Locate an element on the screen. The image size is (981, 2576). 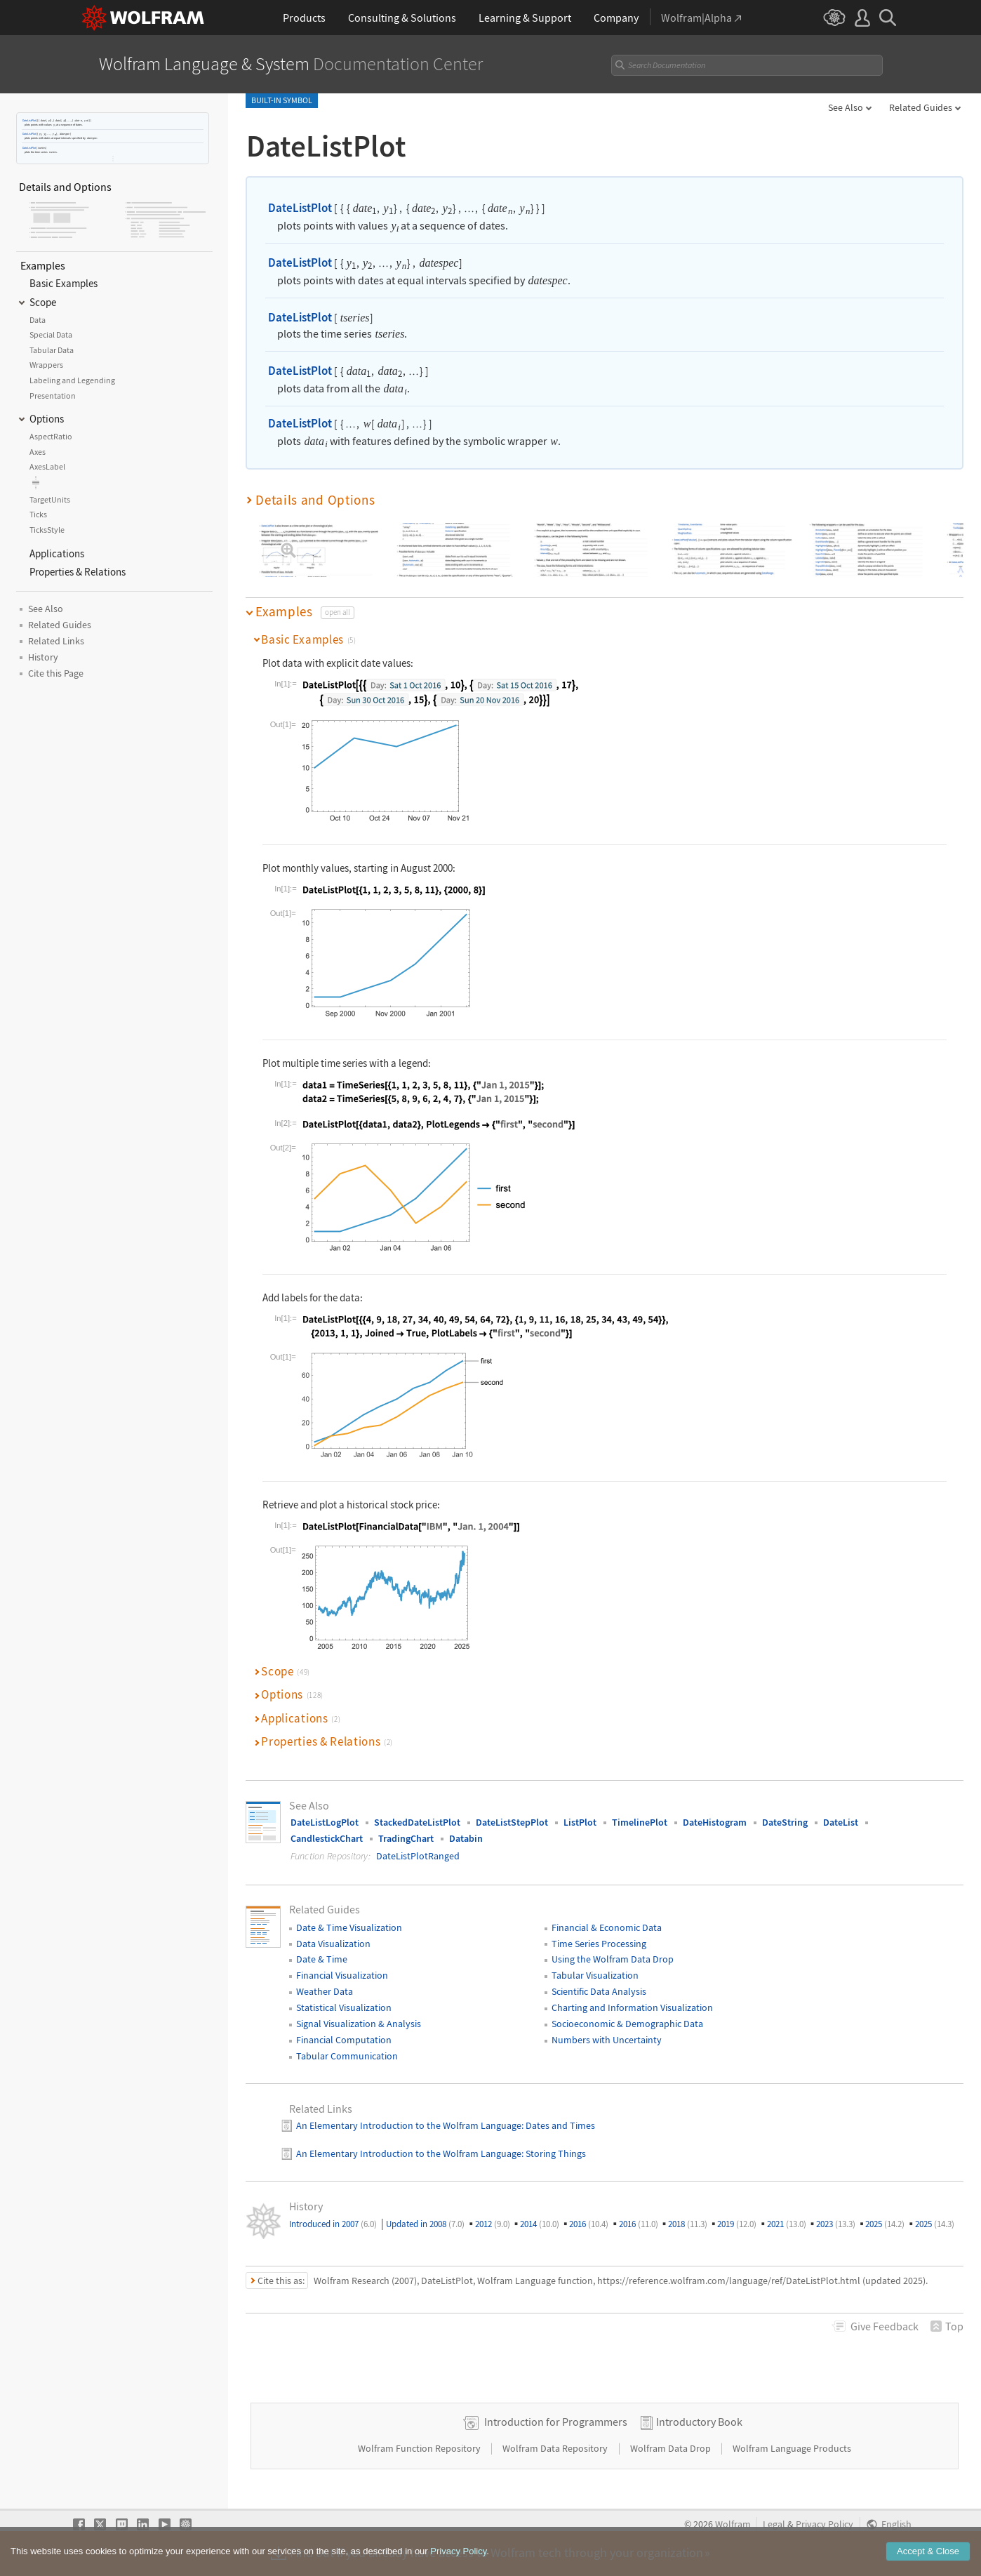
Weather Data is located at coordinates (324, 1991).